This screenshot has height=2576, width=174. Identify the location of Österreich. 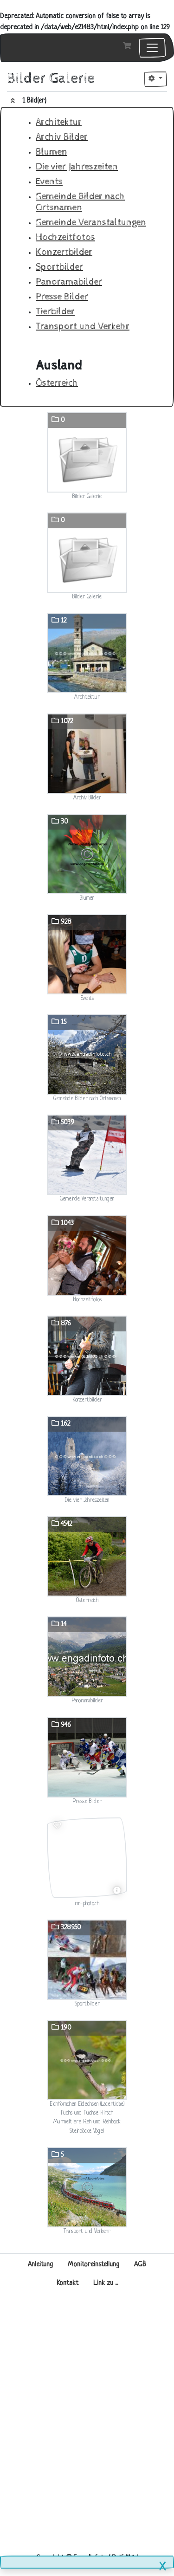
(57, 383).